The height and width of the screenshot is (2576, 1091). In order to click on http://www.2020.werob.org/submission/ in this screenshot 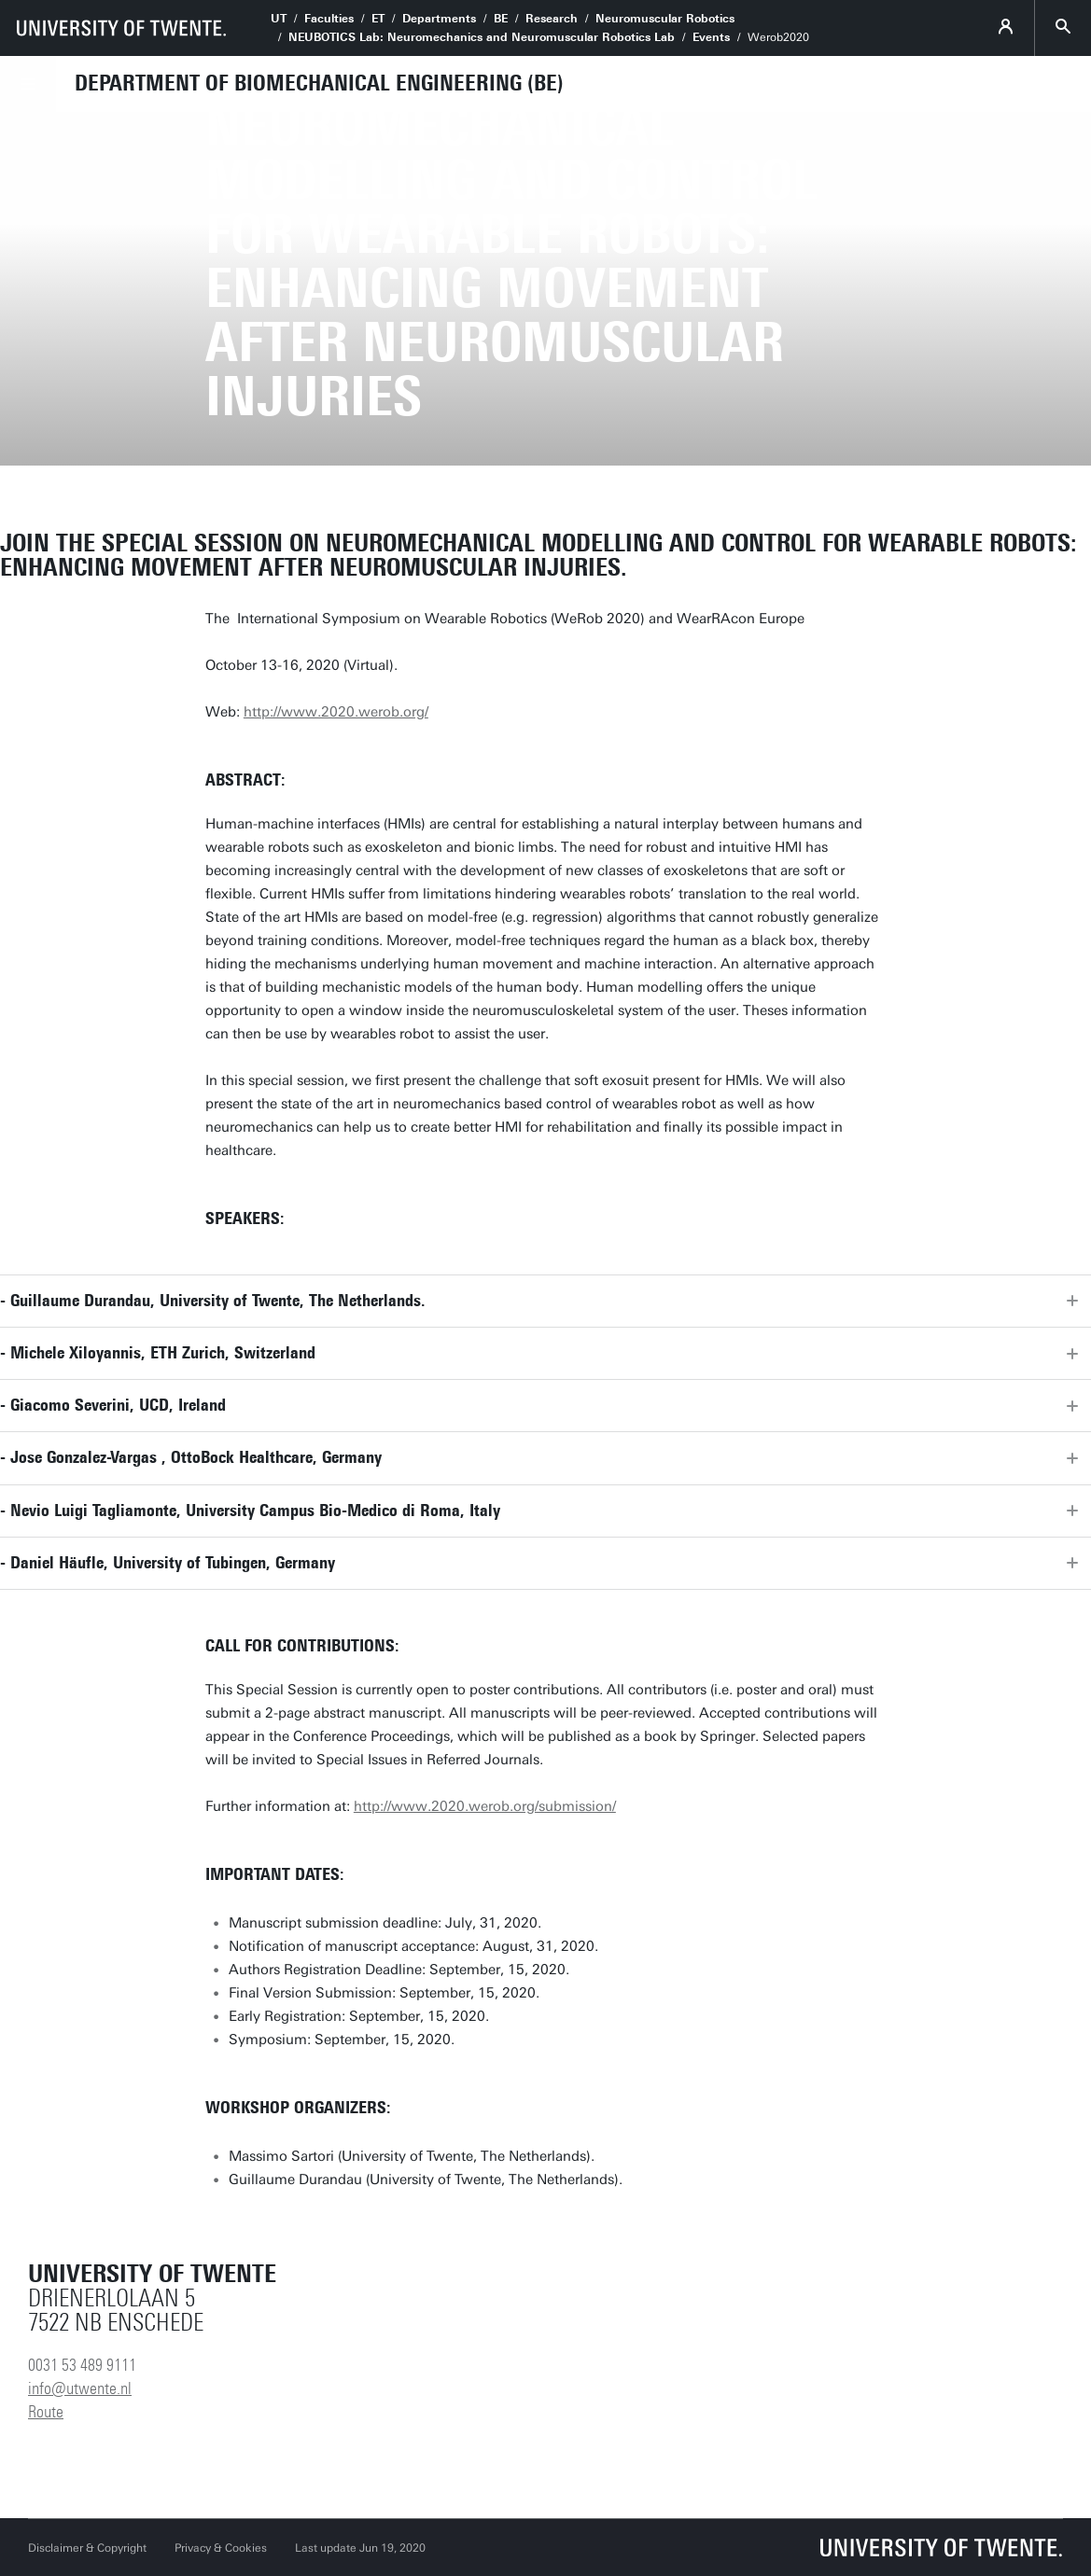, I will do `click(485, 1806)`.